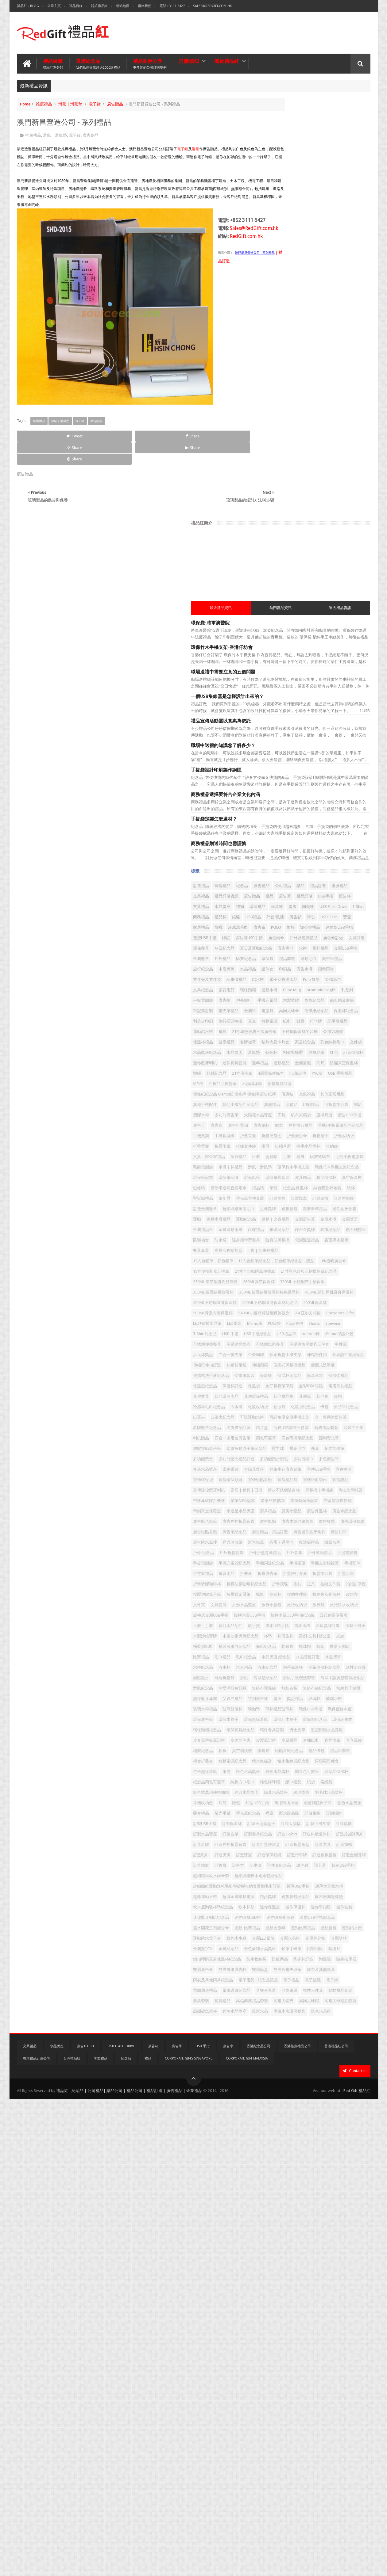 Image resolution: width=387 pixels, height=2576 pixels. What do you see at coordinates (337, 1657) in the screenshot?
I see `戶外運動禮品` at bounding box center [337, 1657].